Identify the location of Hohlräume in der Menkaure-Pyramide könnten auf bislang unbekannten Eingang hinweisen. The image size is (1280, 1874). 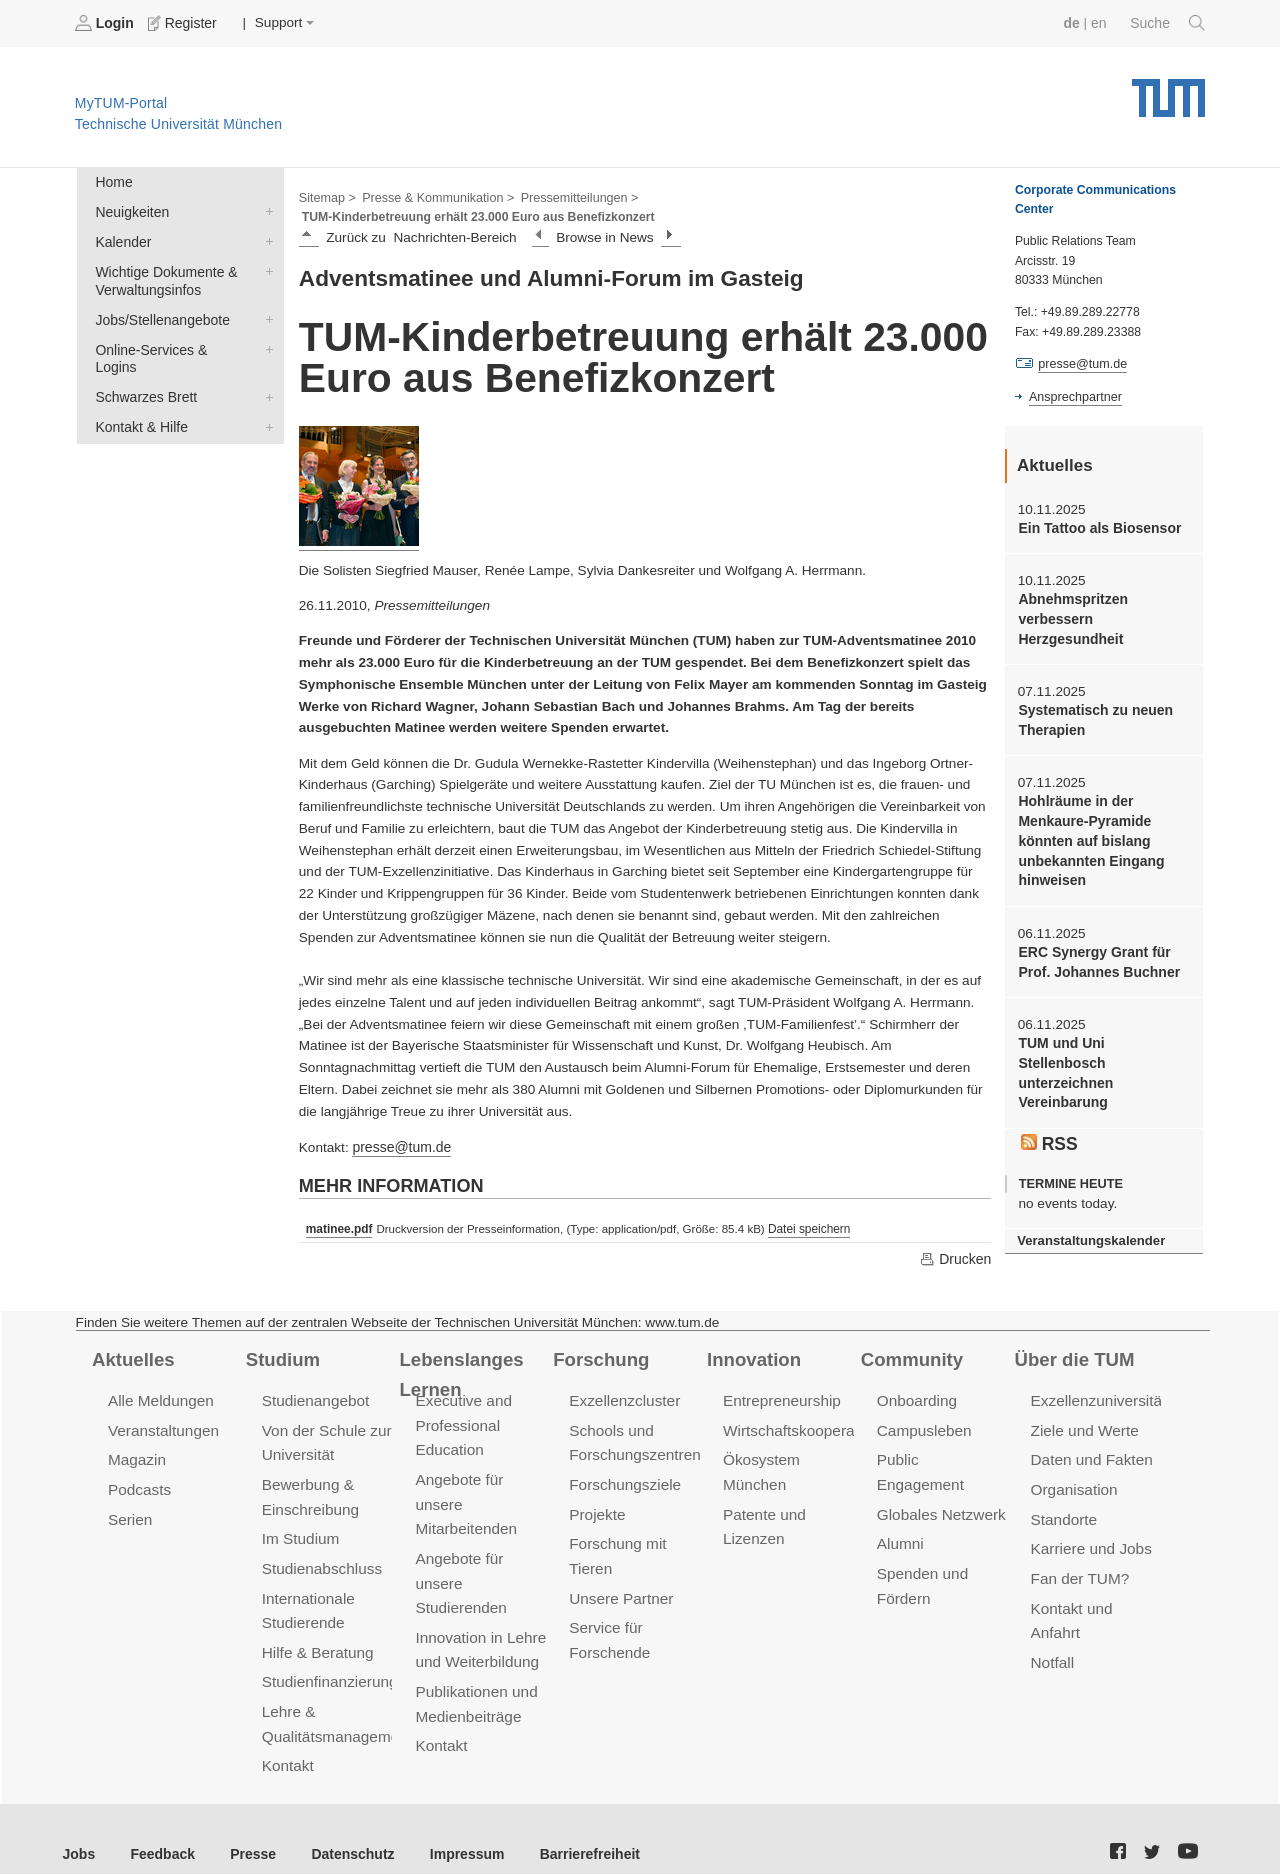
(1089, 836).